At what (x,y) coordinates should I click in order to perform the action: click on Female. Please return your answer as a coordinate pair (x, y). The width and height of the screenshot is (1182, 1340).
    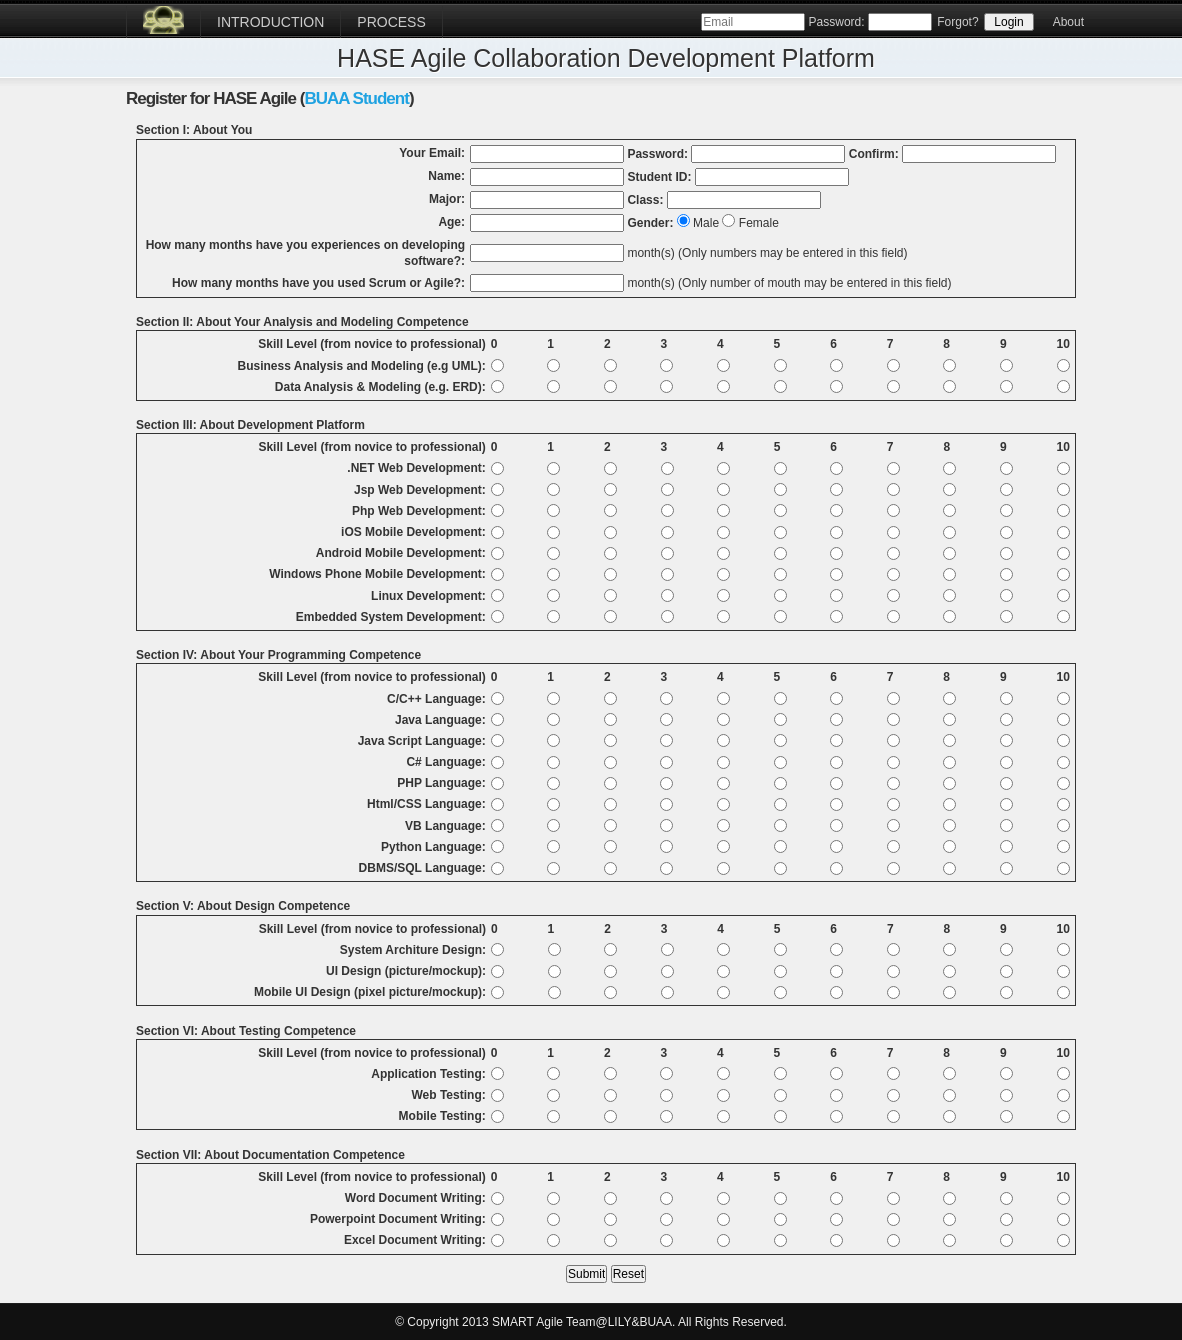
    Looking at the image, I should click on (759, 223).